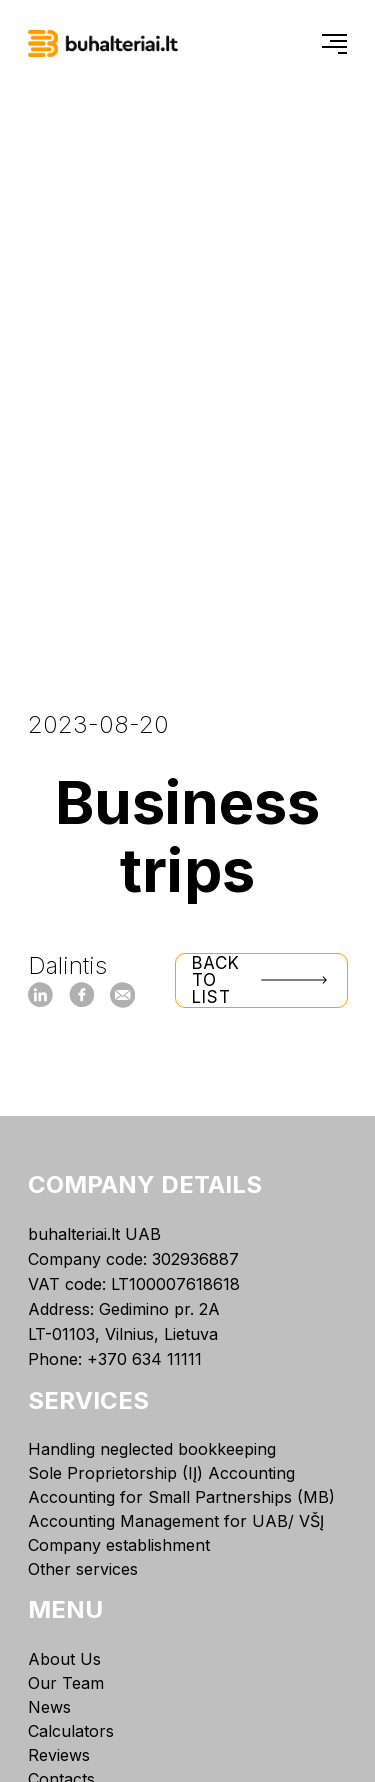 The height and width of the screenshot is (1782, 375). I want to click on Accounting for Small Partnerships (MB), so click(181, 1497).